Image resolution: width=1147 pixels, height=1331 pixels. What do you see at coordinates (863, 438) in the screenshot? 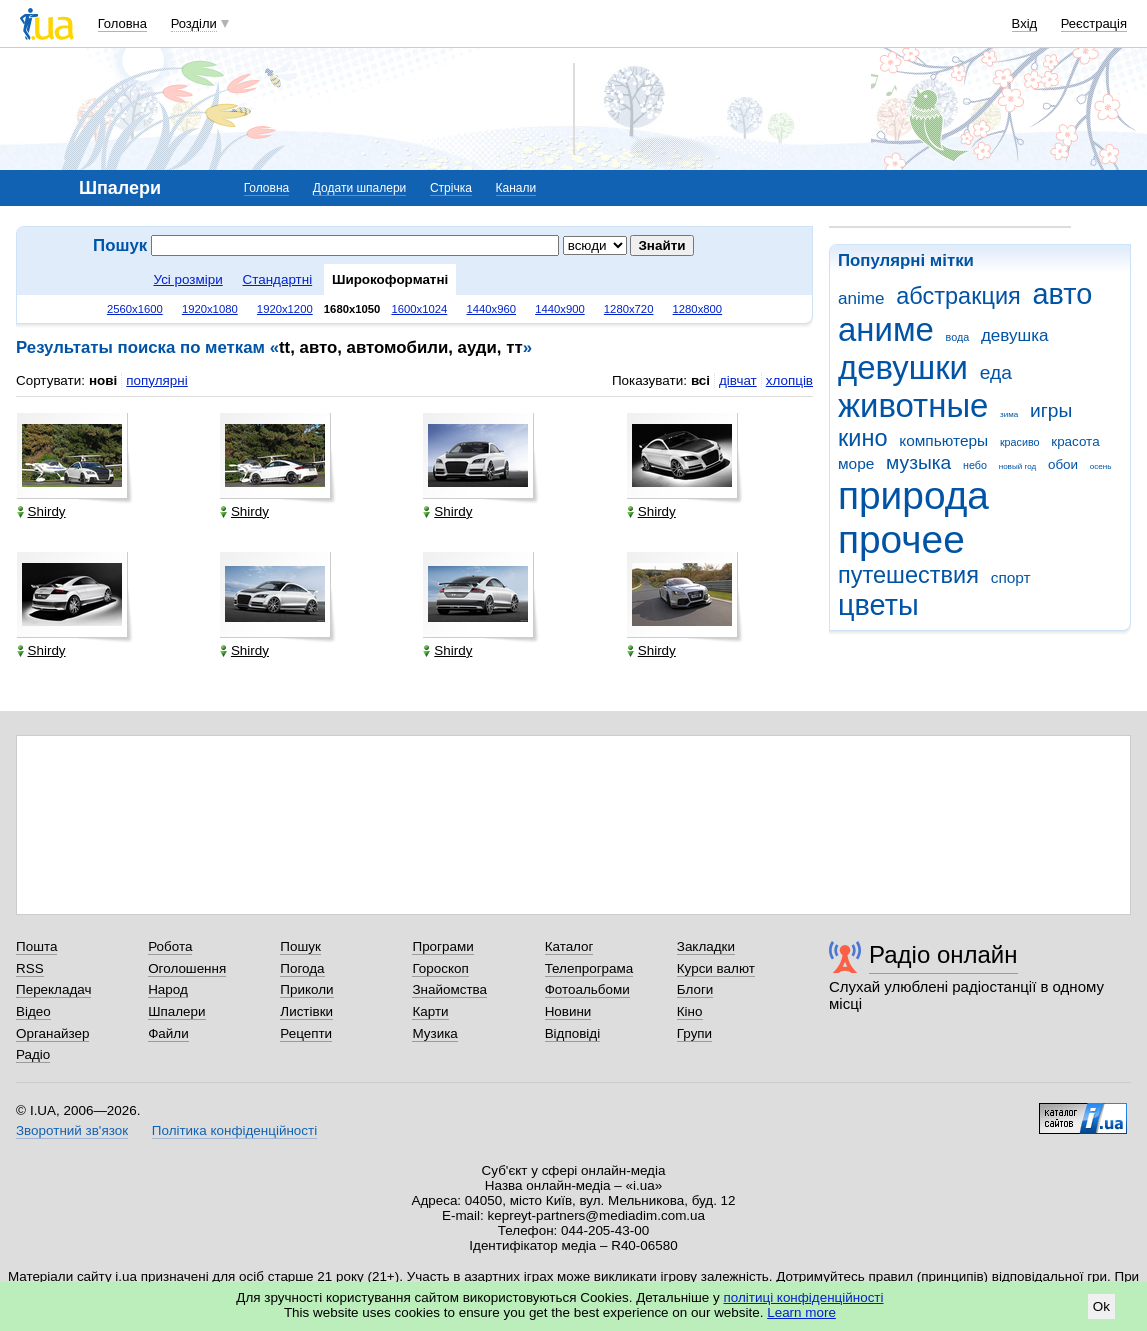
I see `кино` at bounding box center [863, 438].